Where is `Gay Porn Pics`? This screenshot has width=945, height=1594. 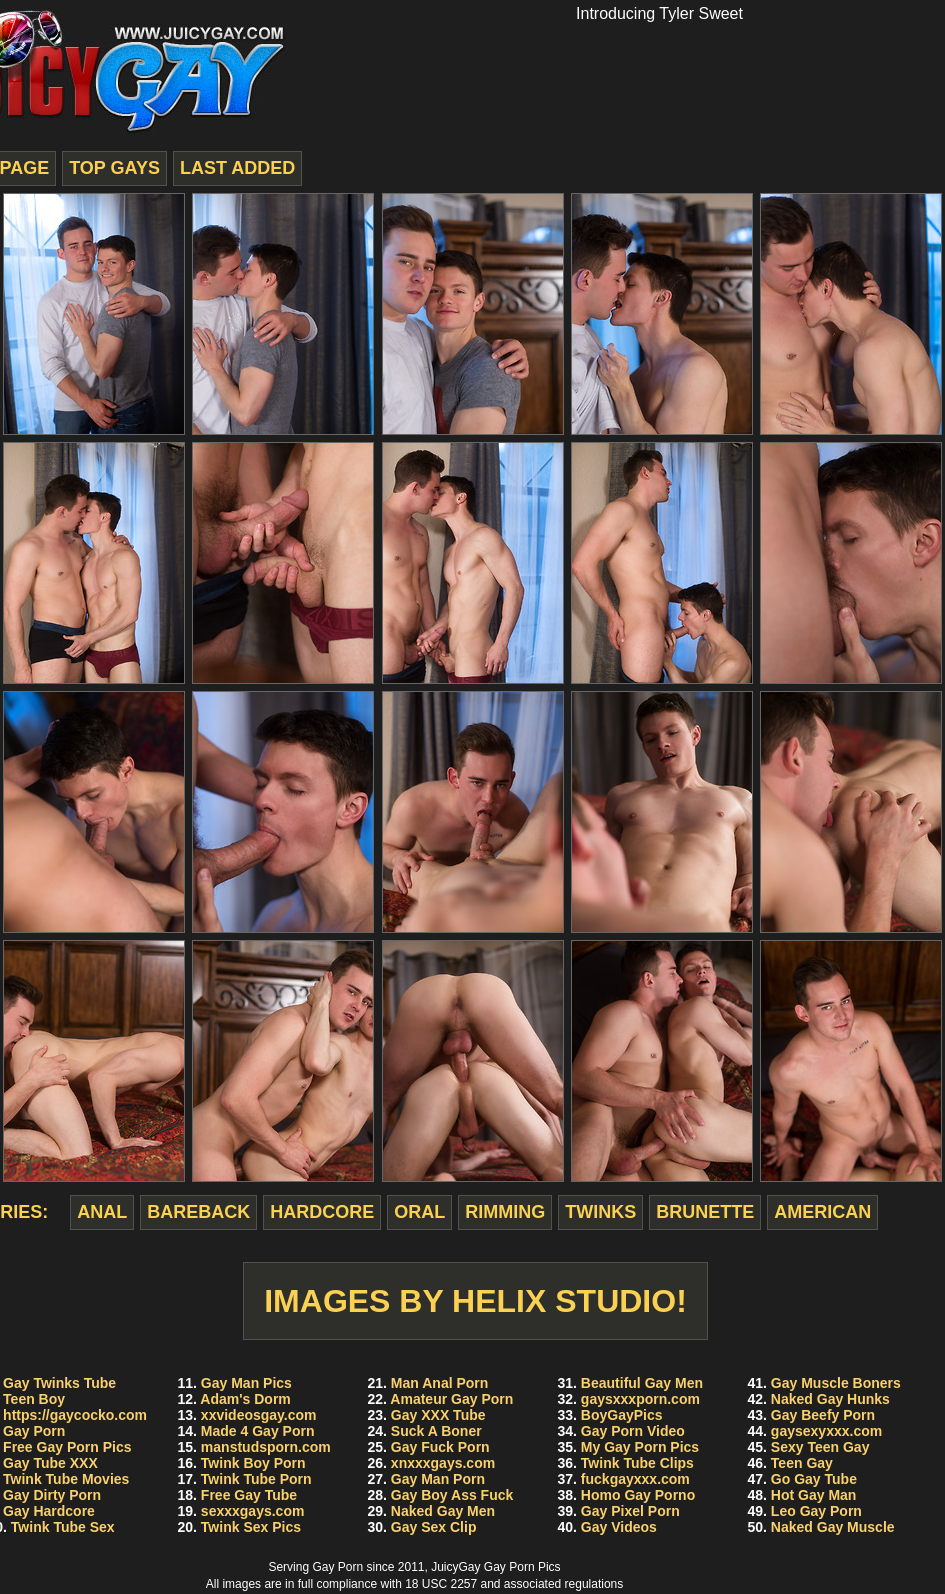
Gay Porn Pics is located at coordinates (522, 1567).